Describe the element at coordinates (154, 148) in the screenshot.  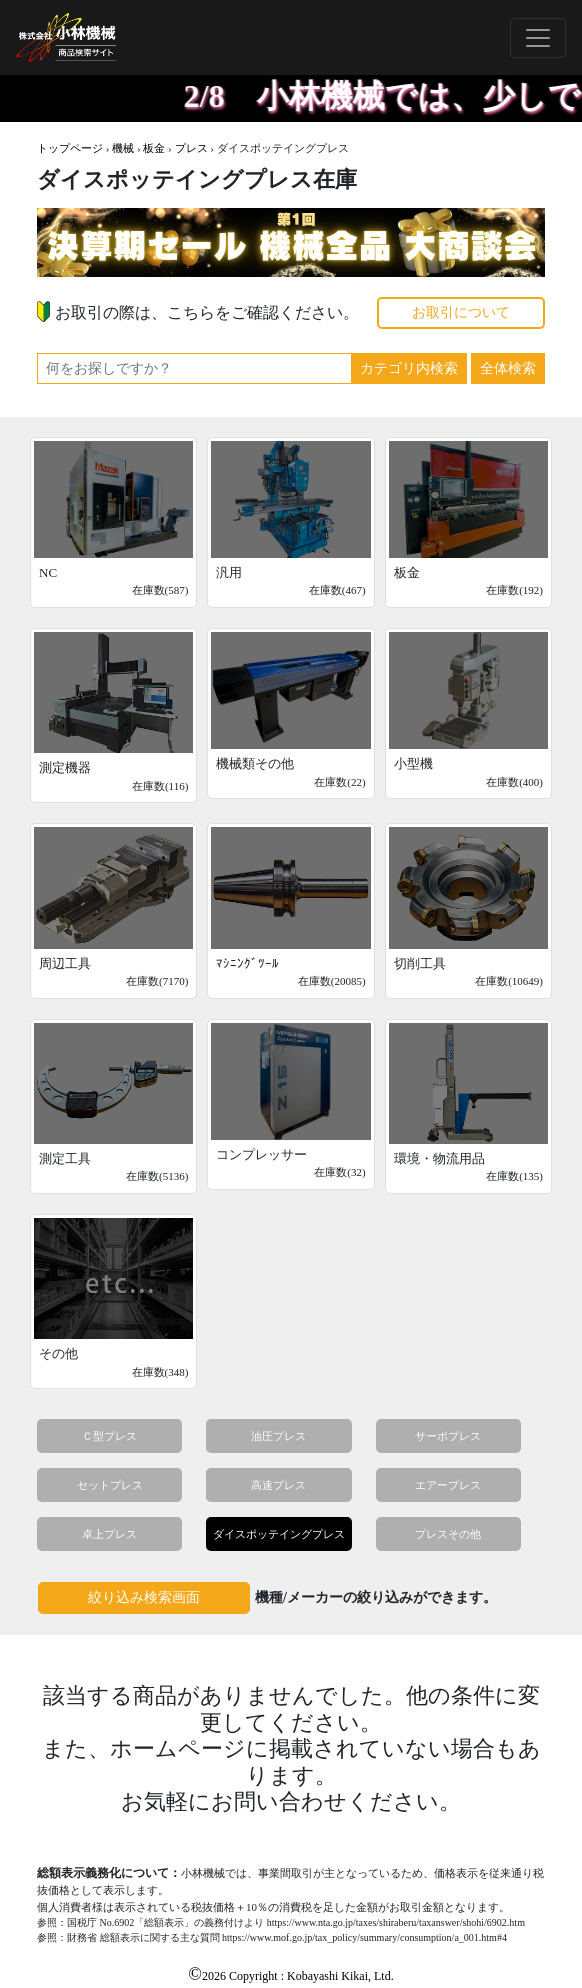
I see `板金` at that location.